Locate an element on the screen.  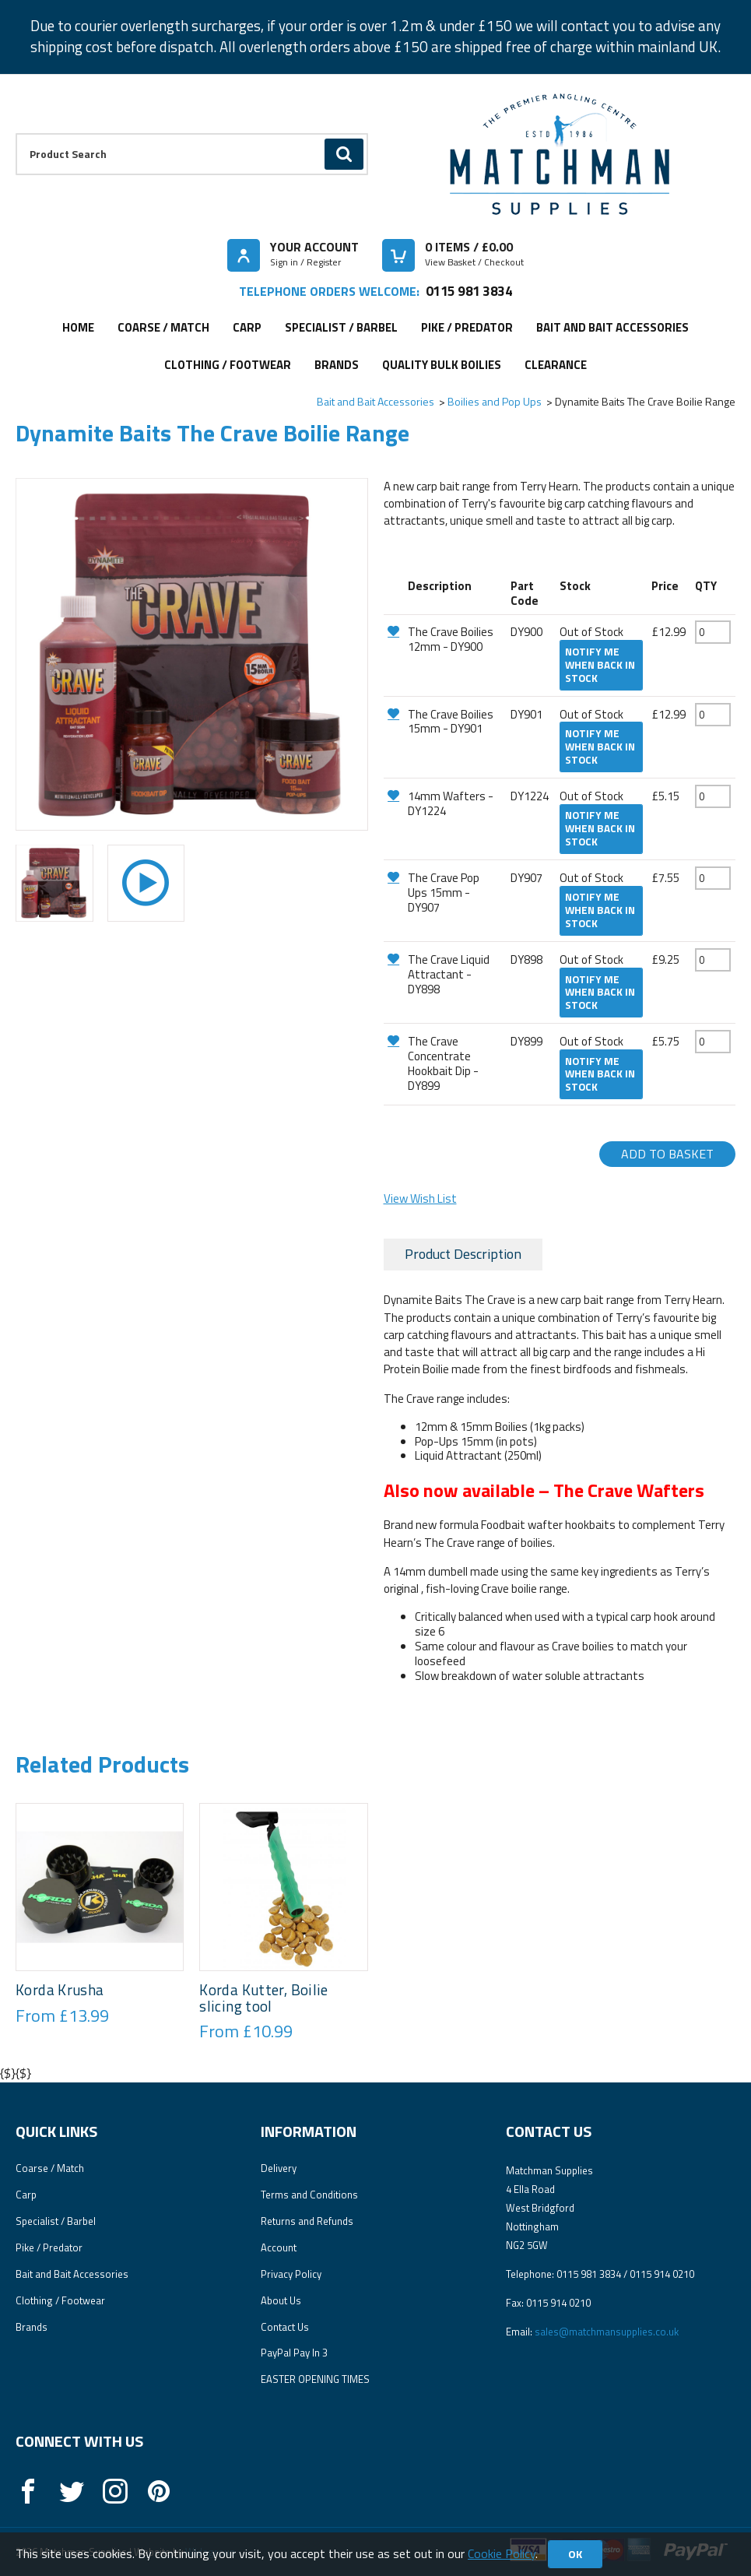
About Us is located at coordinates (281, 2300).